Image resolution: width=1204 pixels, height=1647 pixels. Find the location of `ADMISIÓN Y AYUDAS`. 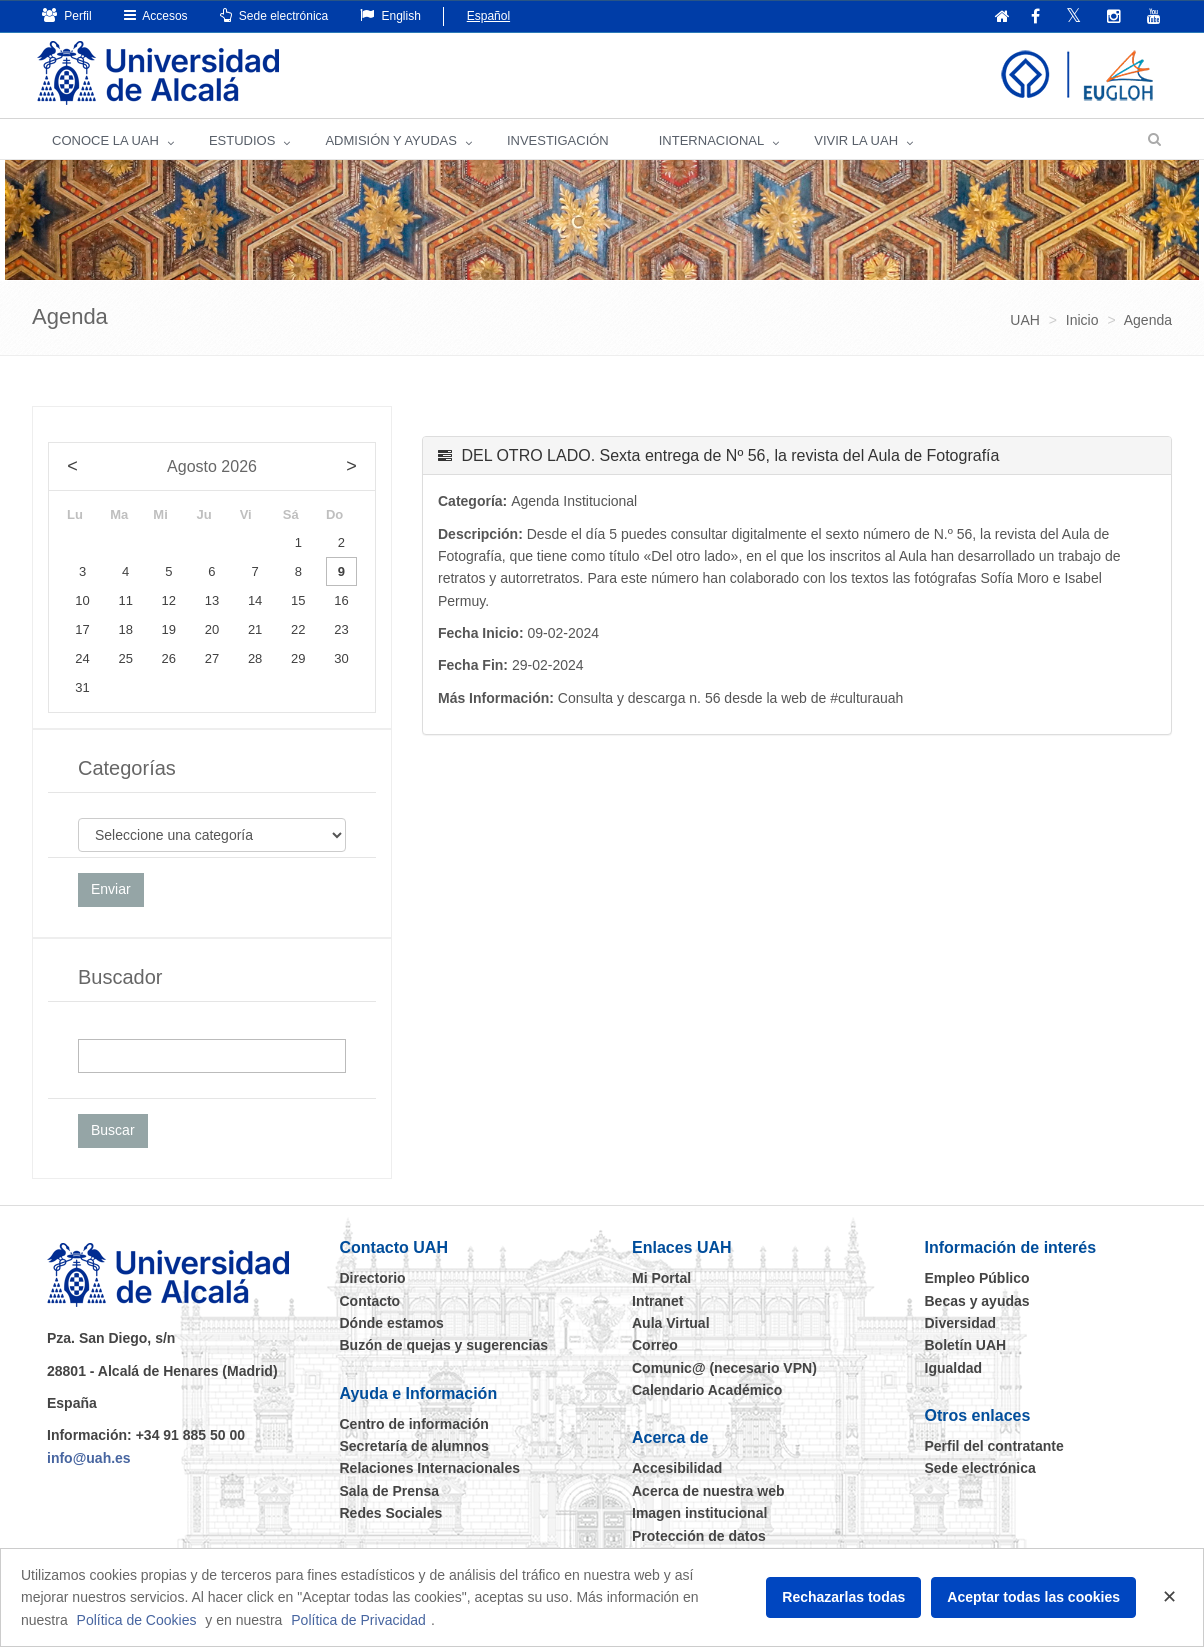

ADMISIÓN Y AYUDAS is located at coordinates (391, 140).